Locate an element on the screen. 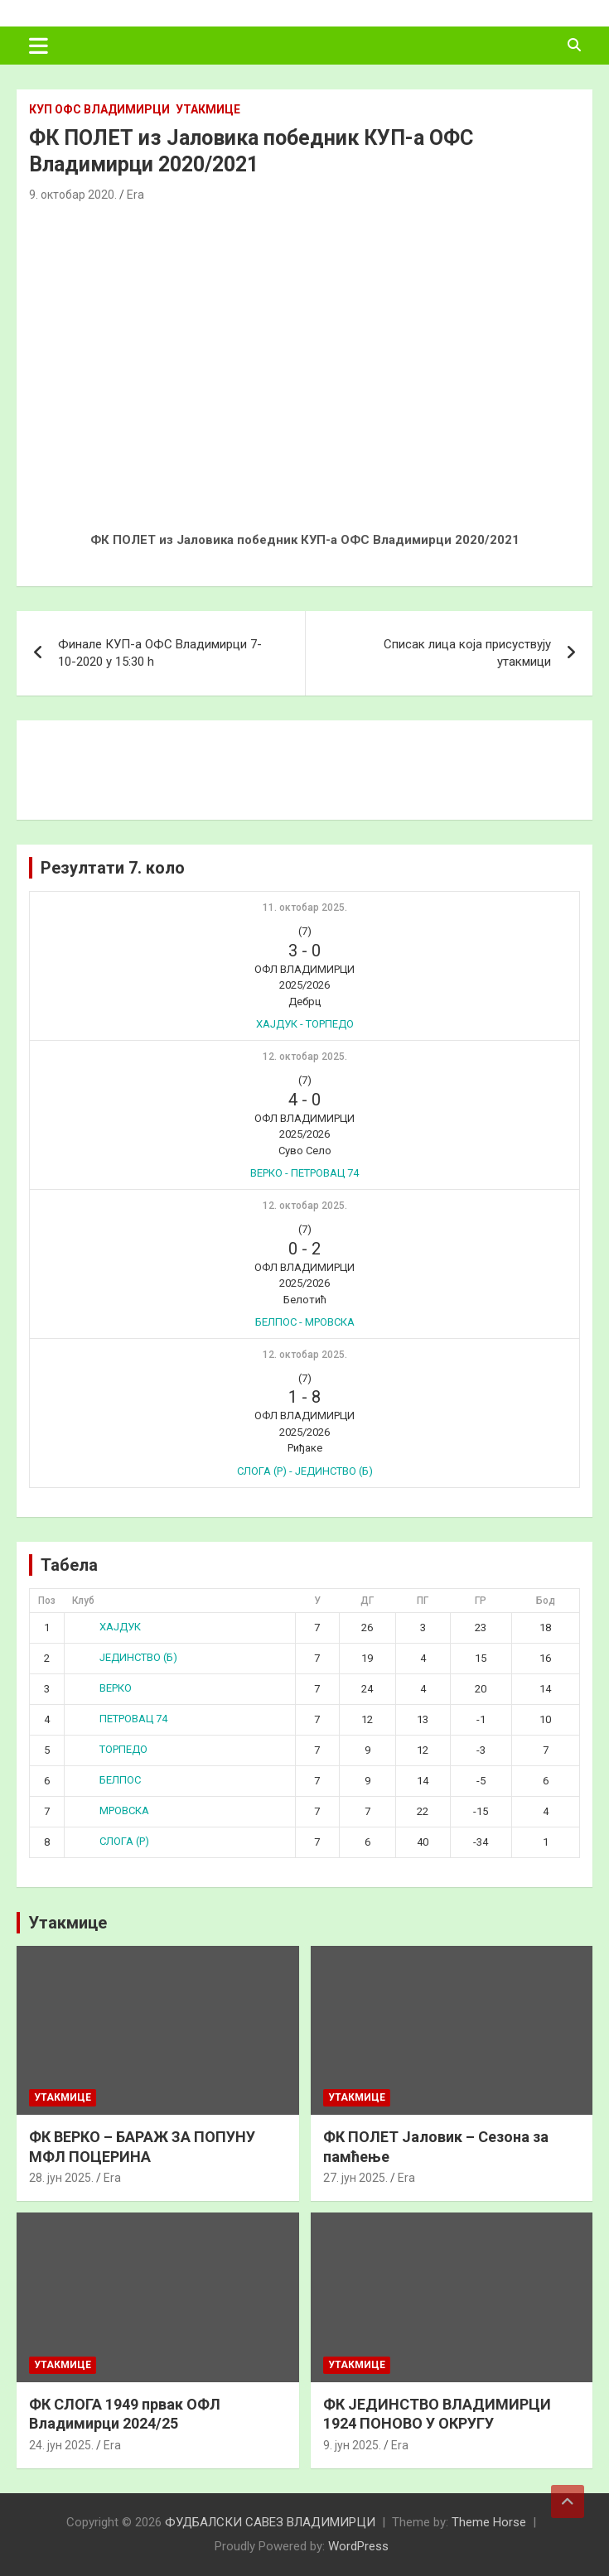 The height and width of the screenshot is (2576, 609). МРОВСКА is located at coordinates (111, 1810).